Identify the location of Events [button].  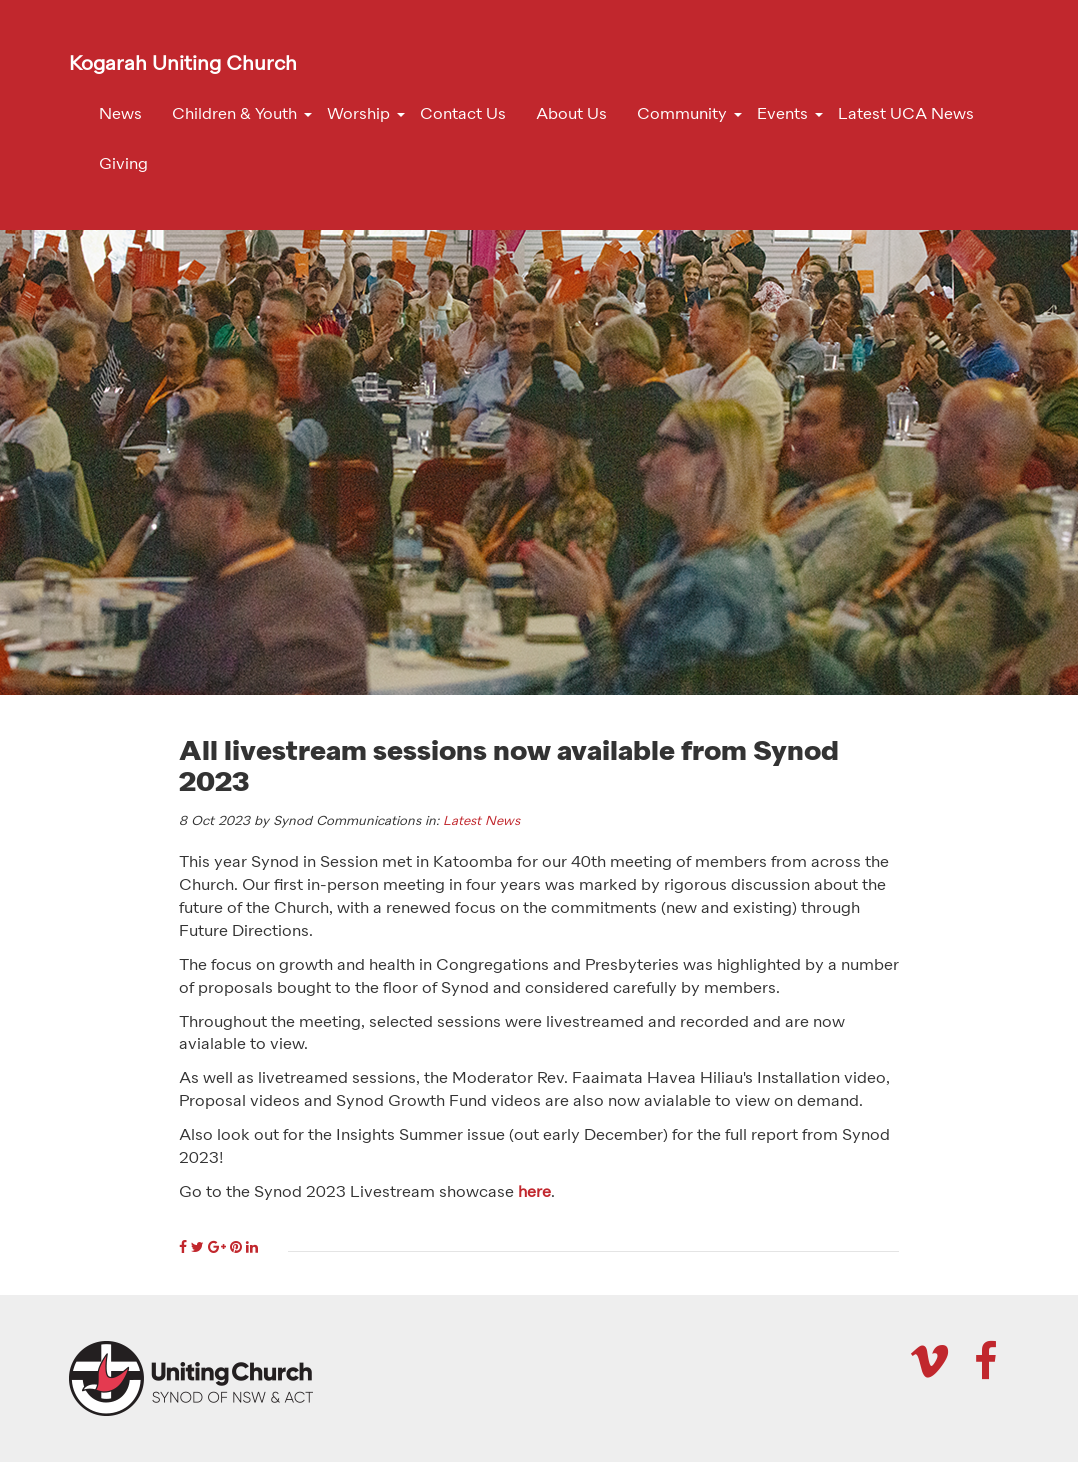
(782, 115).